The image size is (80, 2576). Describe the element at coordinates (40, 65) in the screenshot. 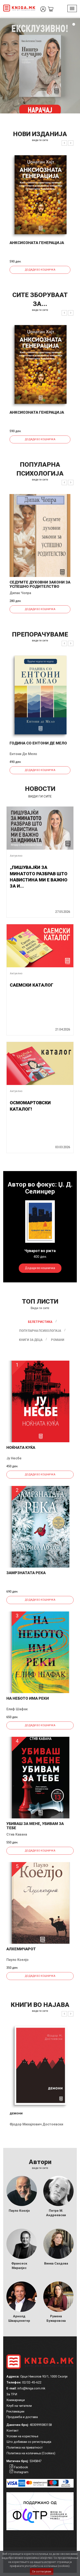

I see `[tabpanel]` at that location.